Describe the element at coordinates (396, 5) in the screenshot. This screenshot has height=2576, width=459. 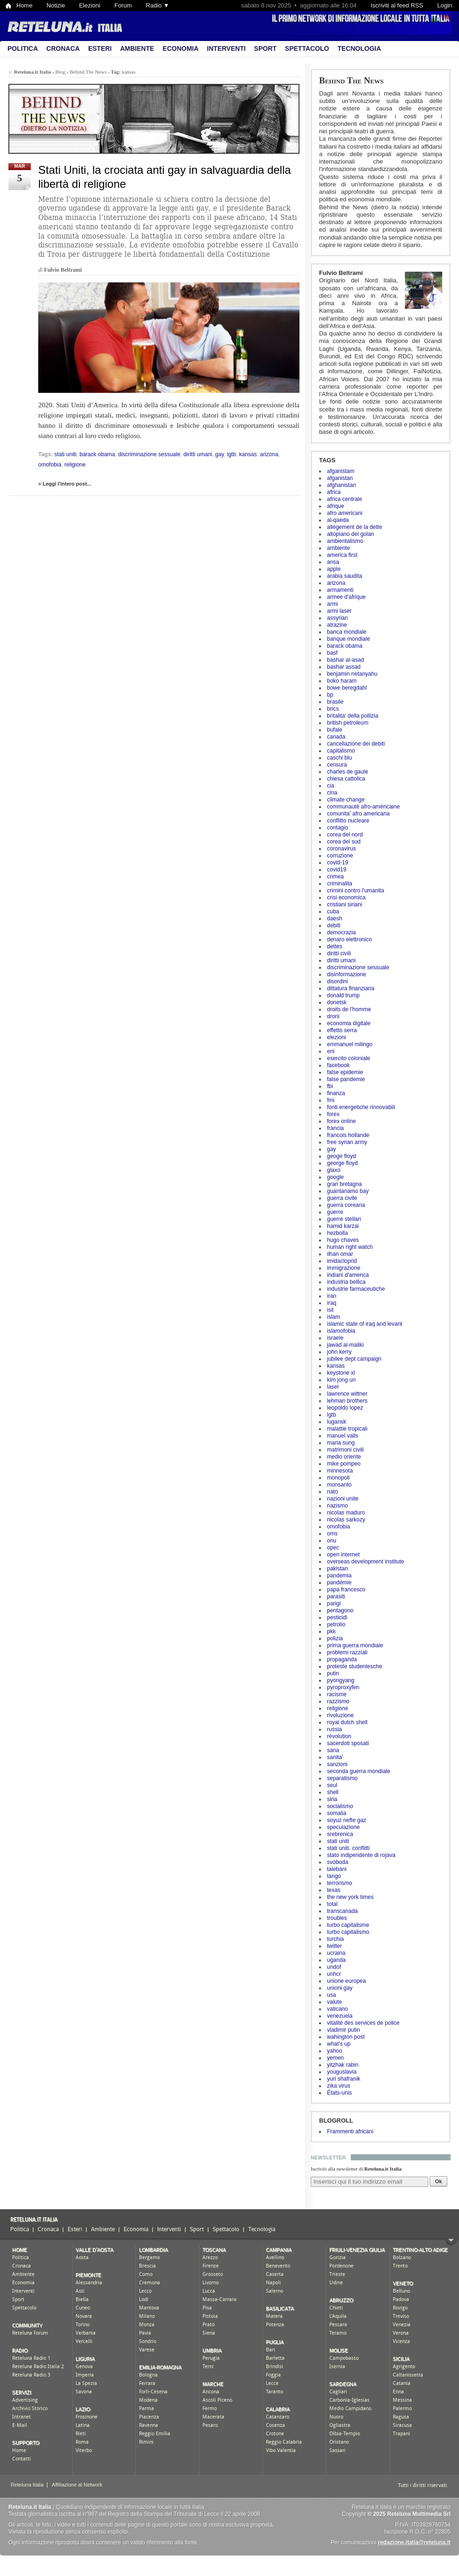
I see `Iscriviti al feed RSS` at that location.